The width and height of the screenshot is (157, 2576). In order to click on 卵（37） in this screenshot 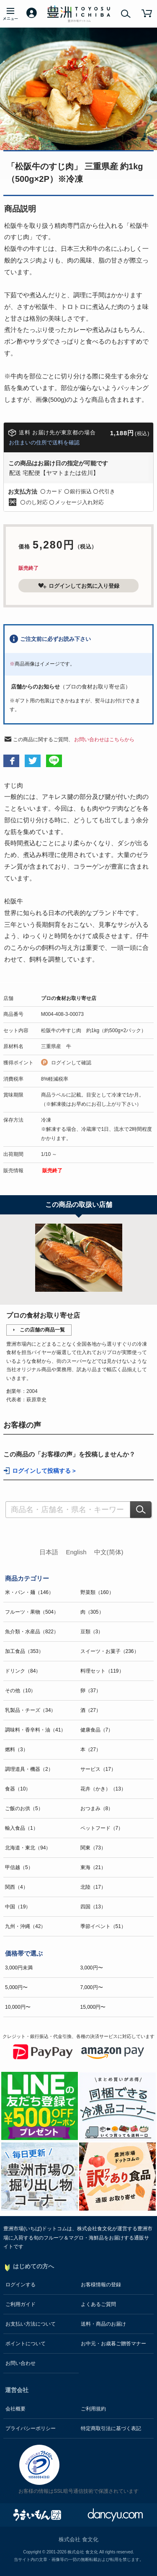, I will do `click(90, 1691)`.